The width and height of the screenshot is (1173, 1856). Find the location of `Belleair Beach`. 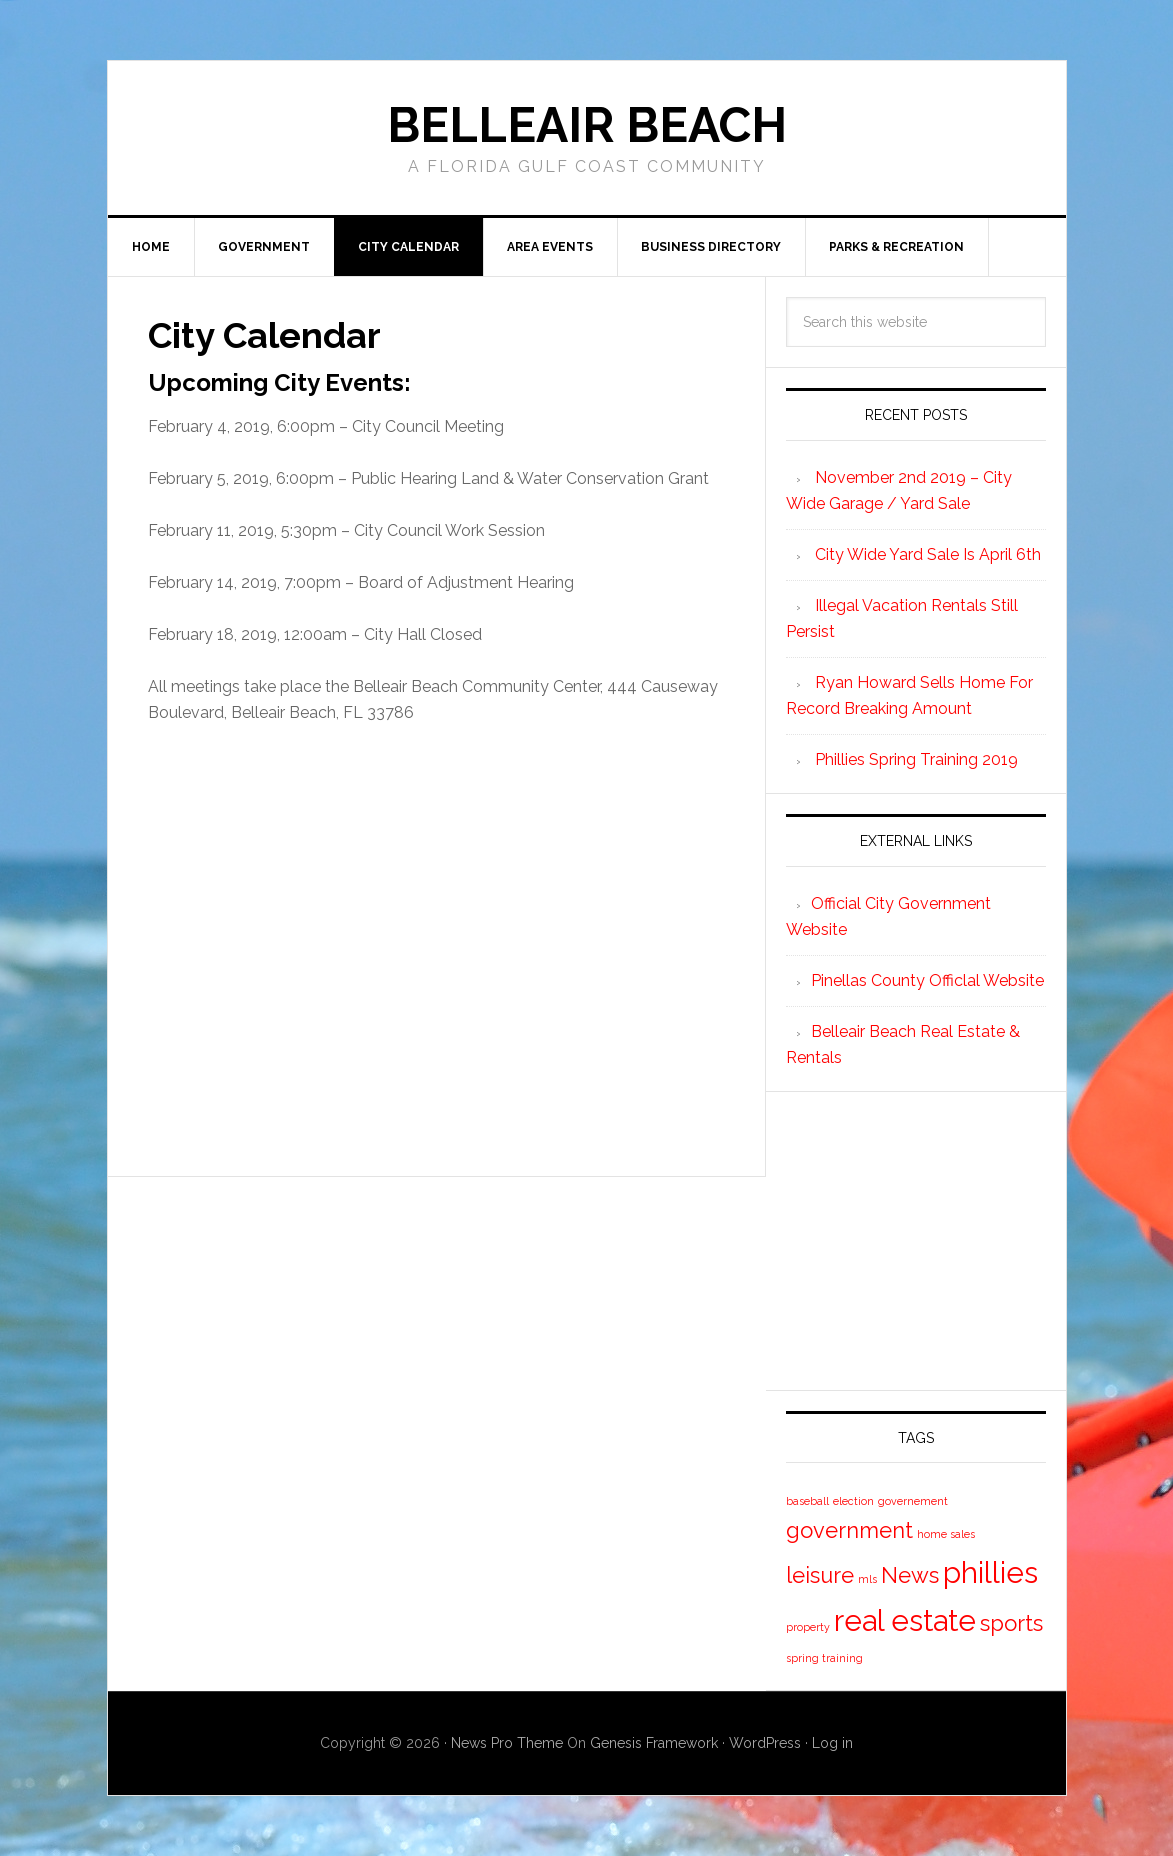

Belleair Beach is located at coordinates (587, 125).